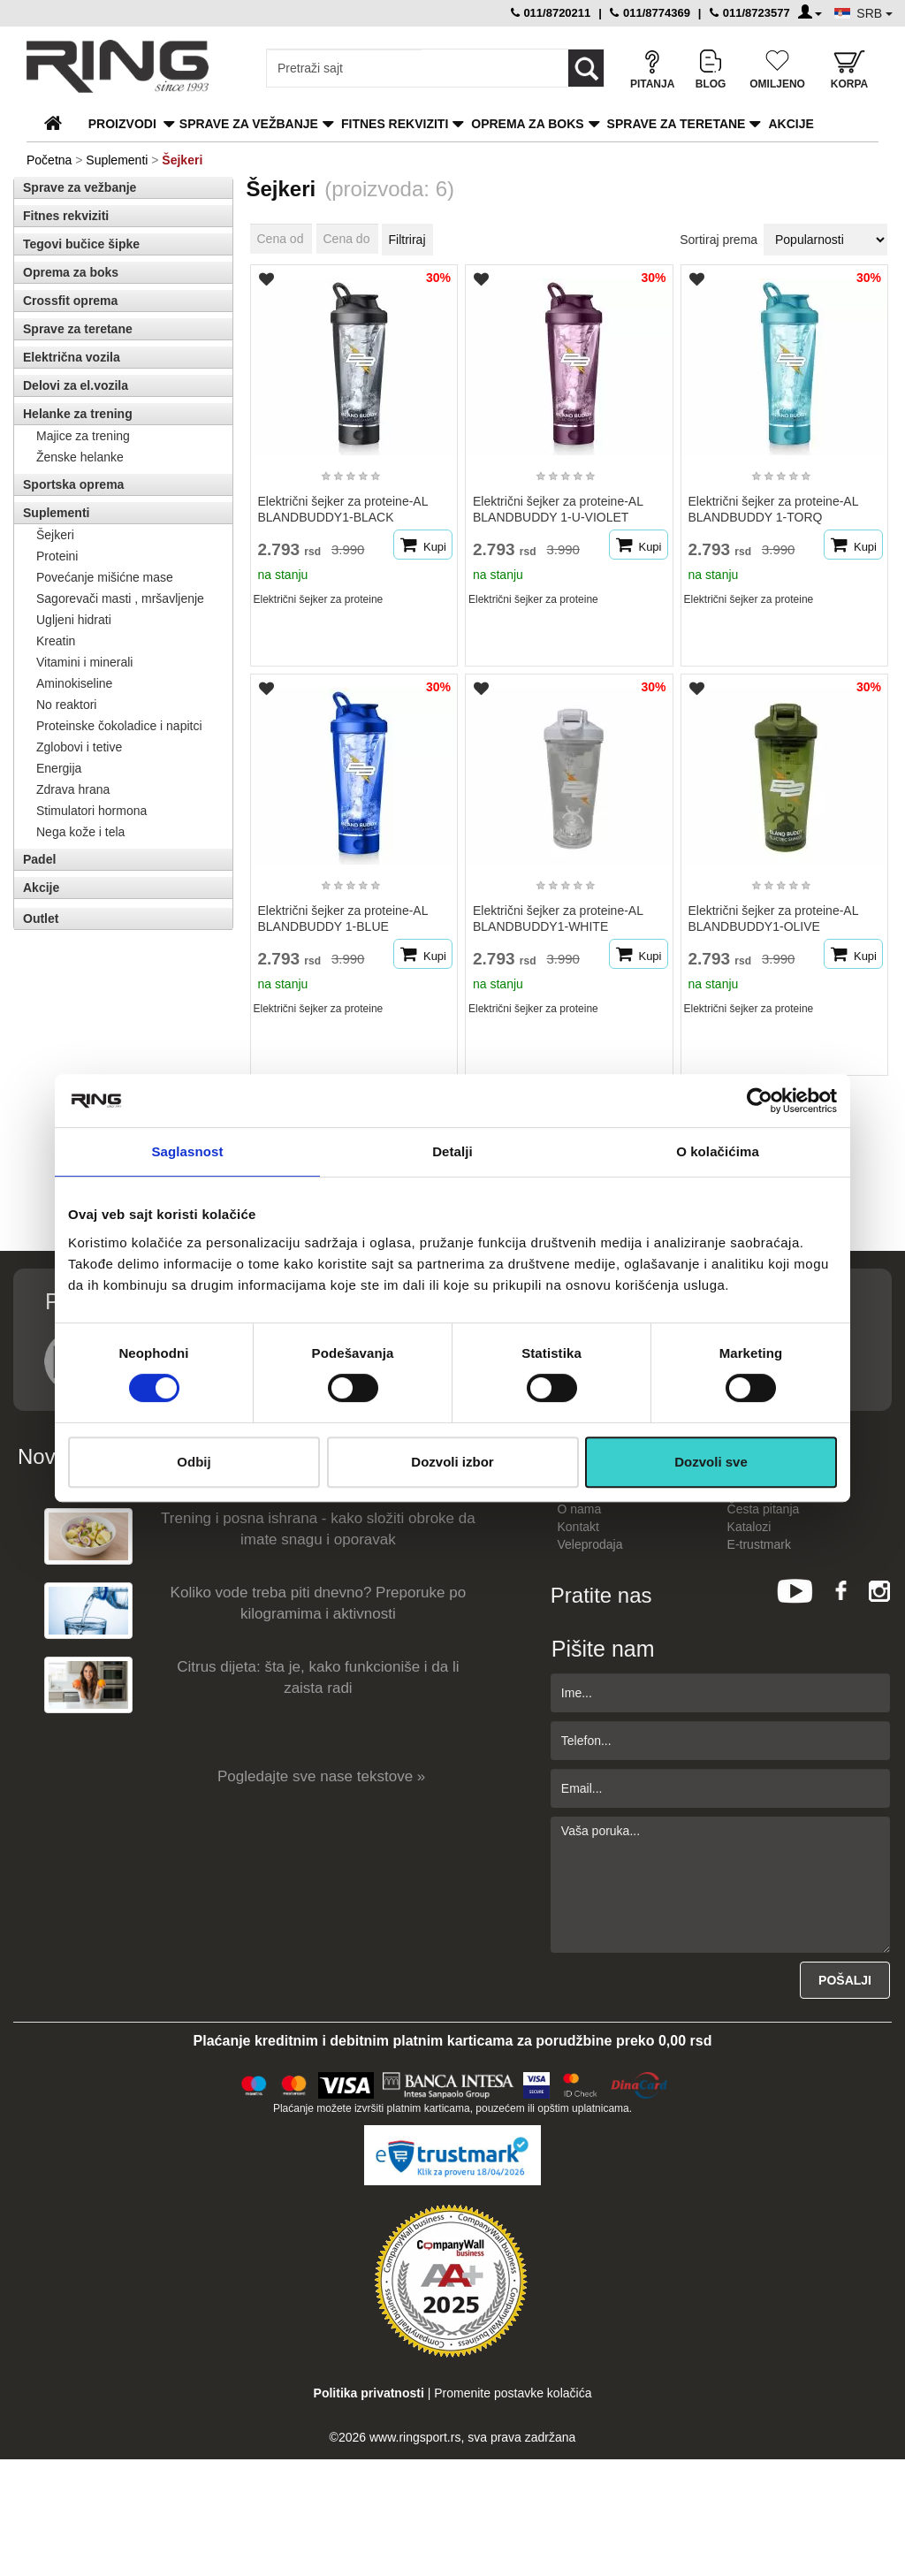  Describe the element at coordinates (81, 244) in the screenshot. I see `Tegovi bučice šipke` at that location.